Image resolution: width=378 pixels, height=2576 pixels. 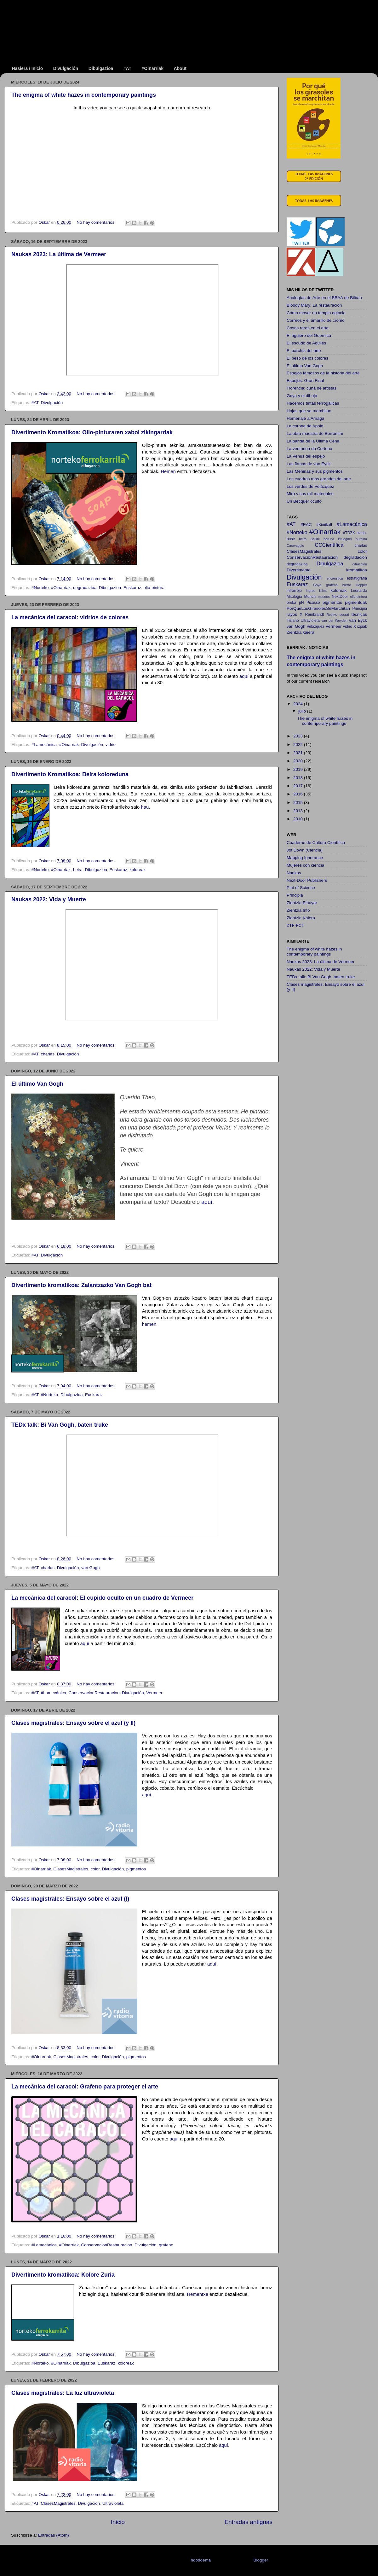 What do you see at coordinates (294, 872) in the screenshot?
I see `Naukas` at bounding box center [294, 872].